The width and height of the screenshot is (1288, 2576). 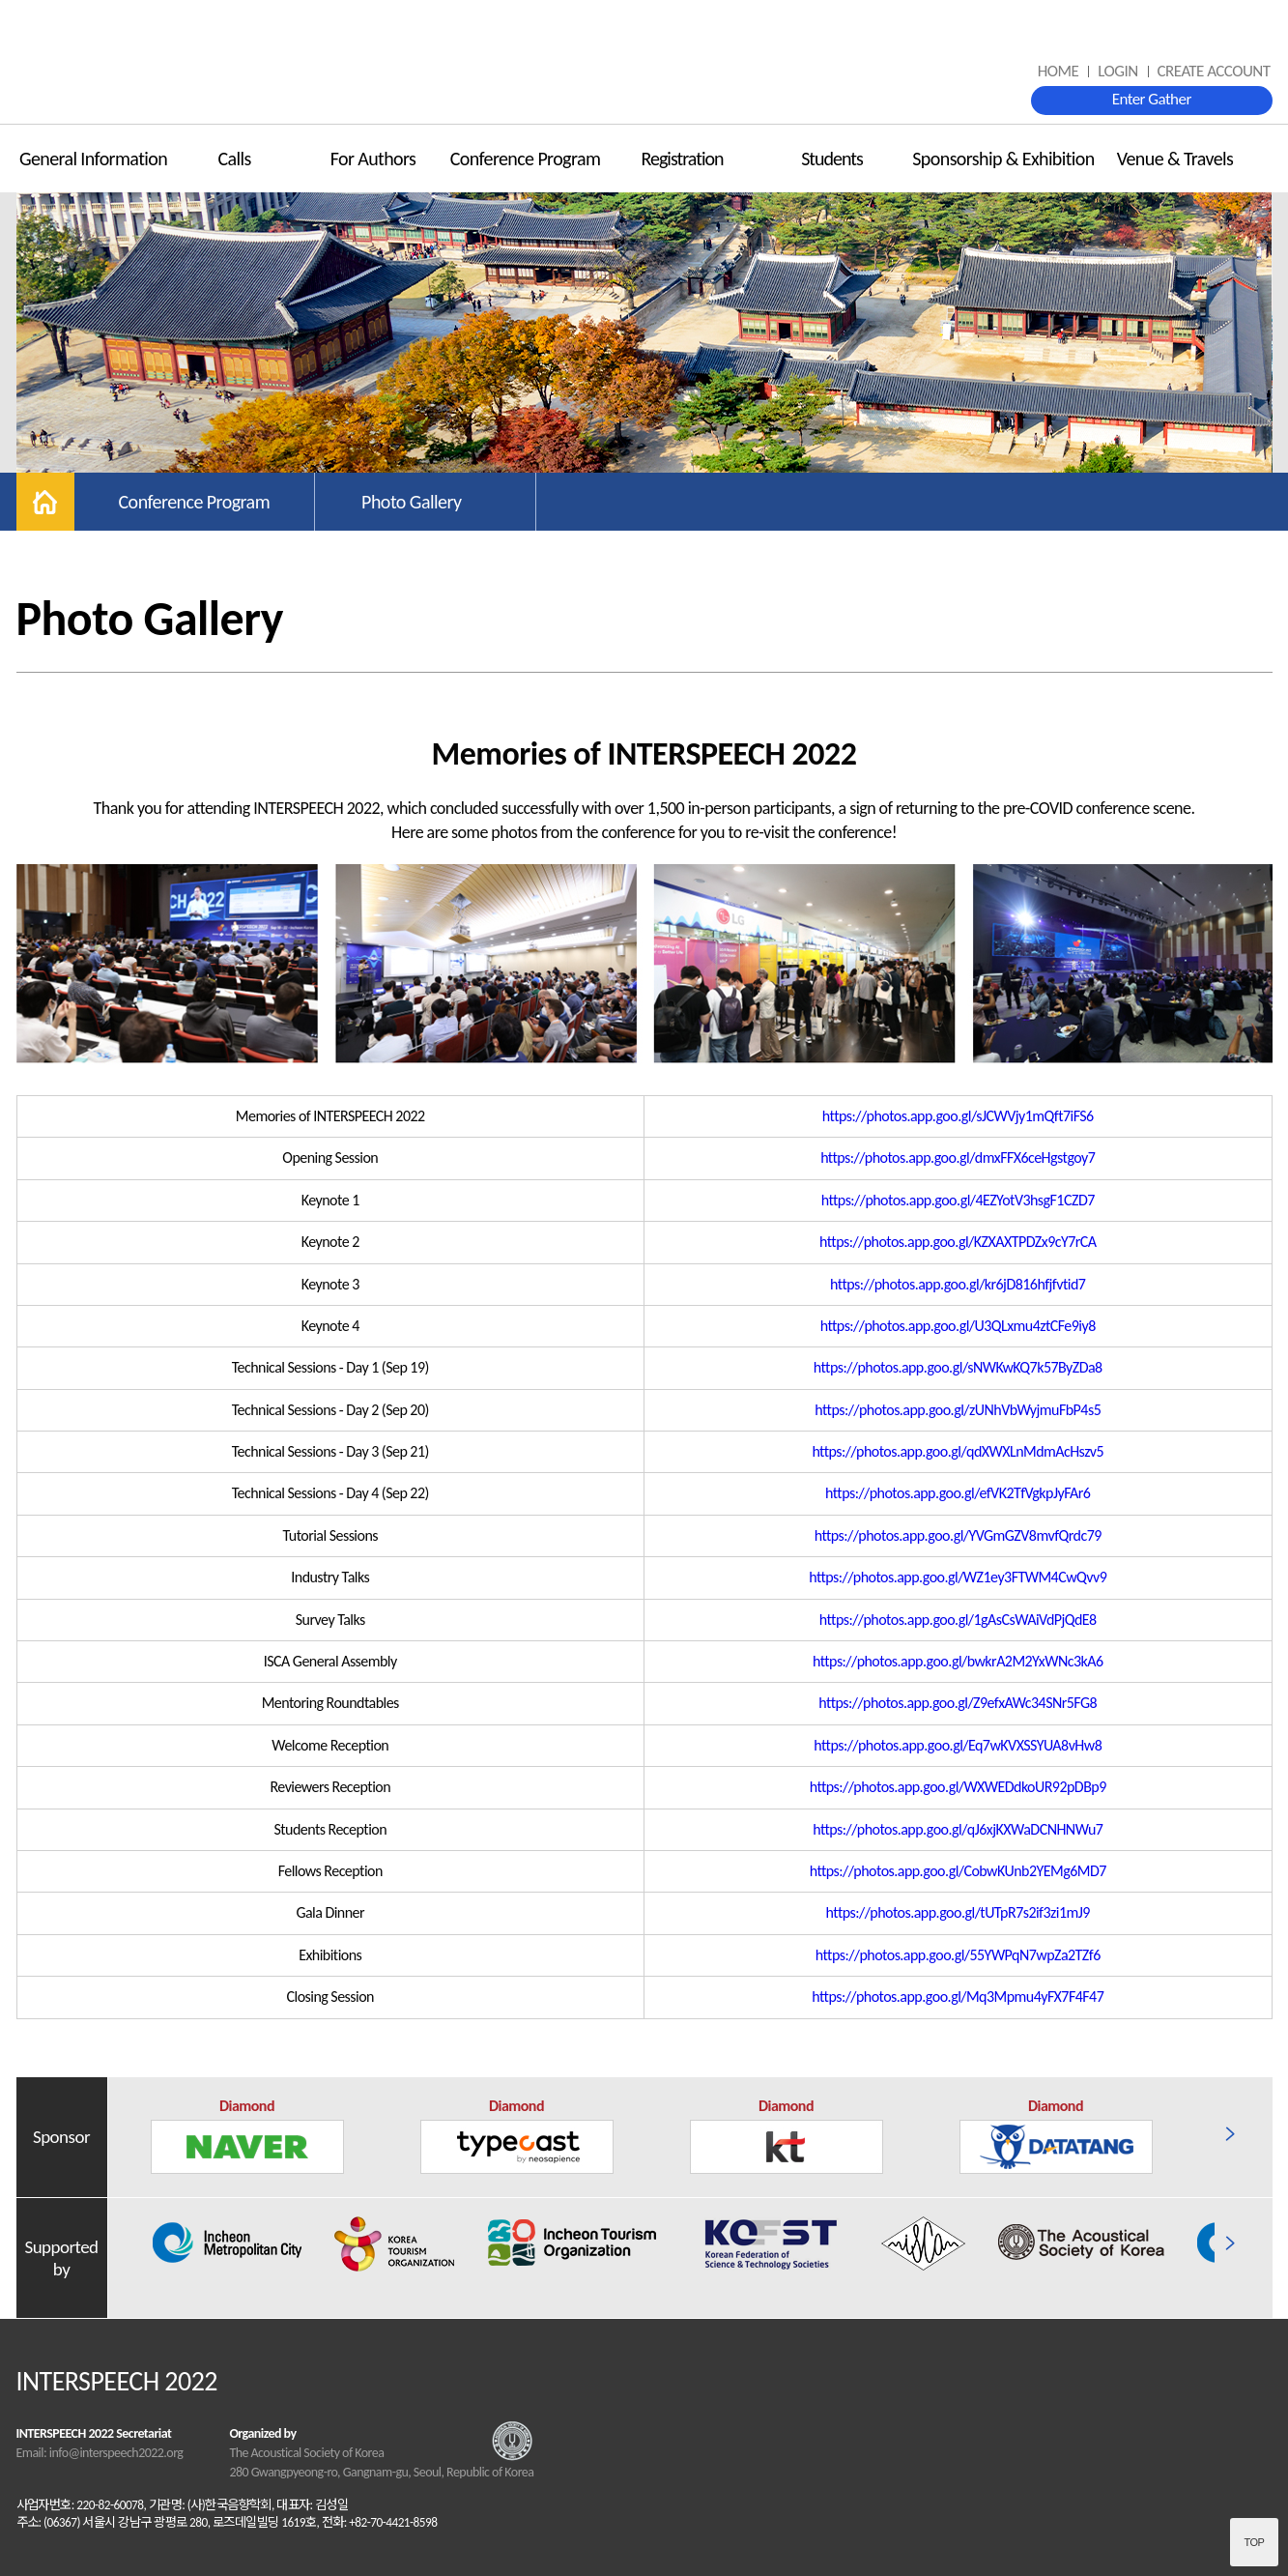 What do you see at coordinates (958, 1661) in the screenshot?
I see `https://photos.app.goo.gl/bwkrA2M2YxWNc3kA6` at bounding box center [958, 1661].